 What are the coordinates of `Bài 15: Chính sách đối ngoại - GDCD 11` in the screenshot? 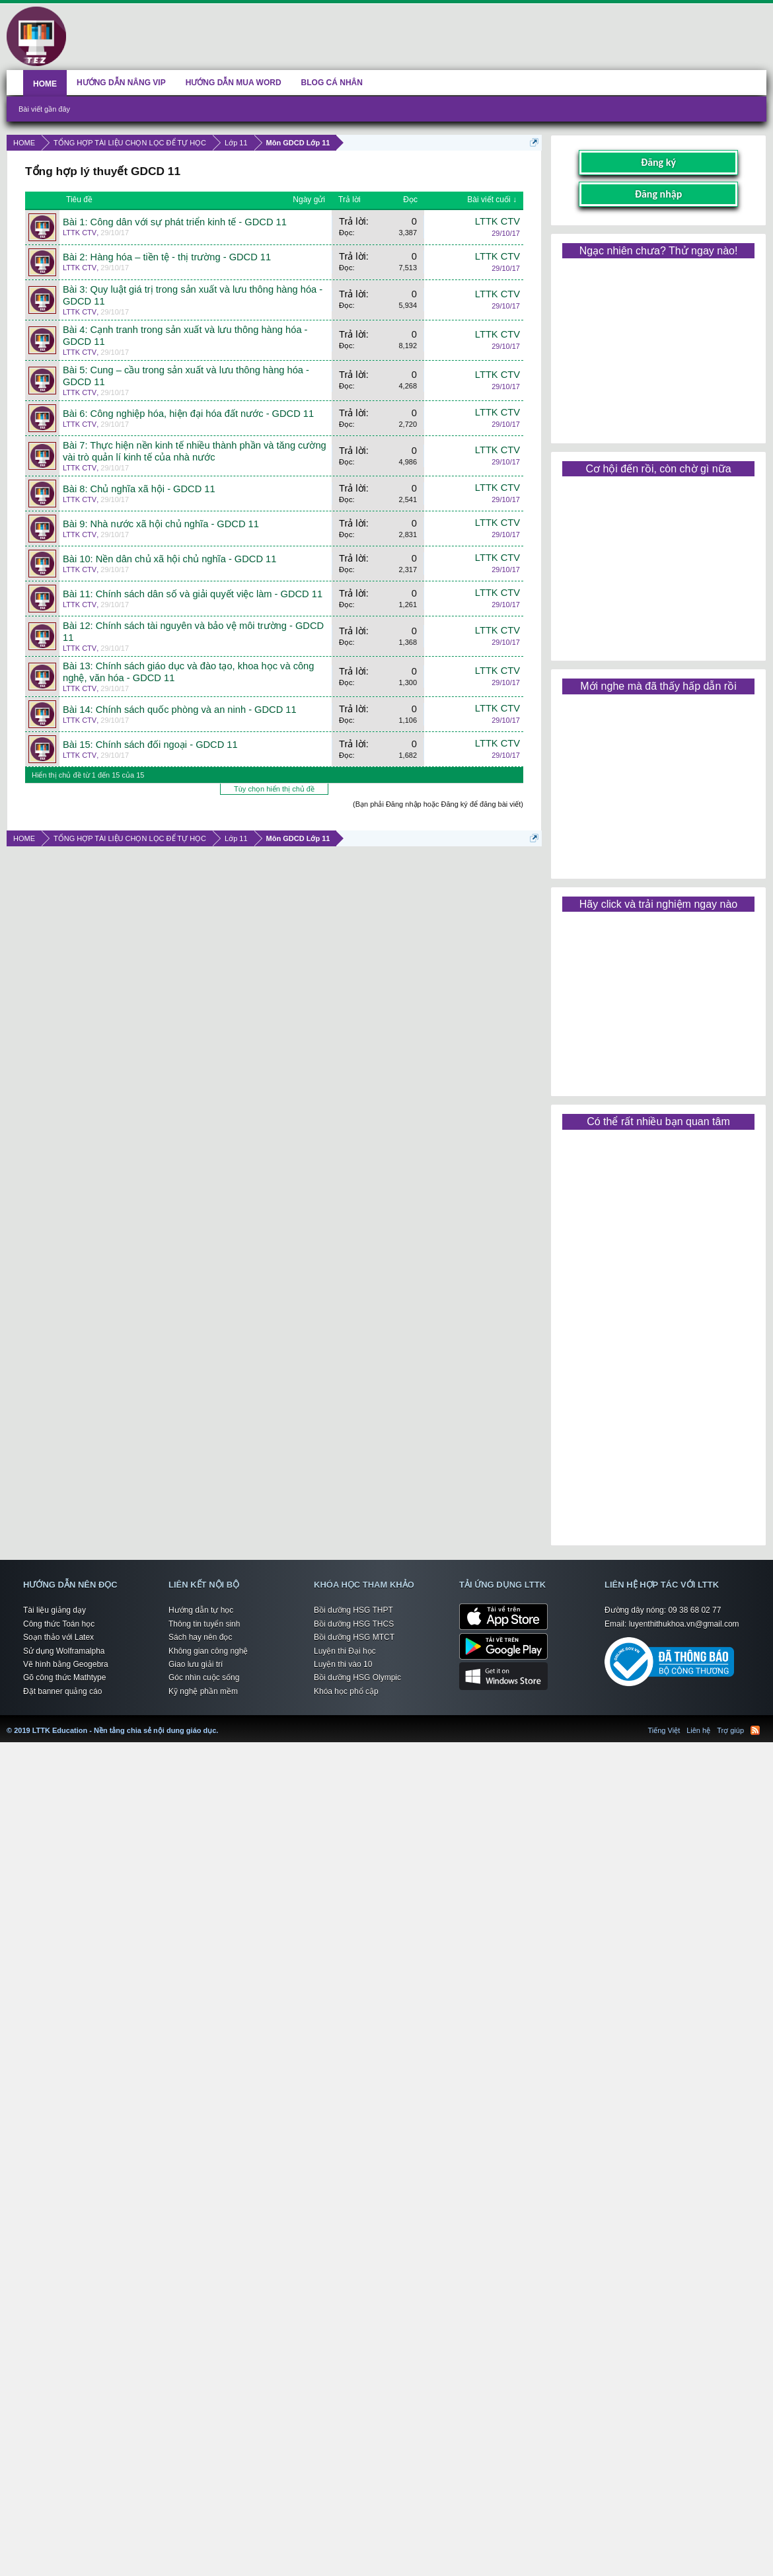 It's located at (150, 744).